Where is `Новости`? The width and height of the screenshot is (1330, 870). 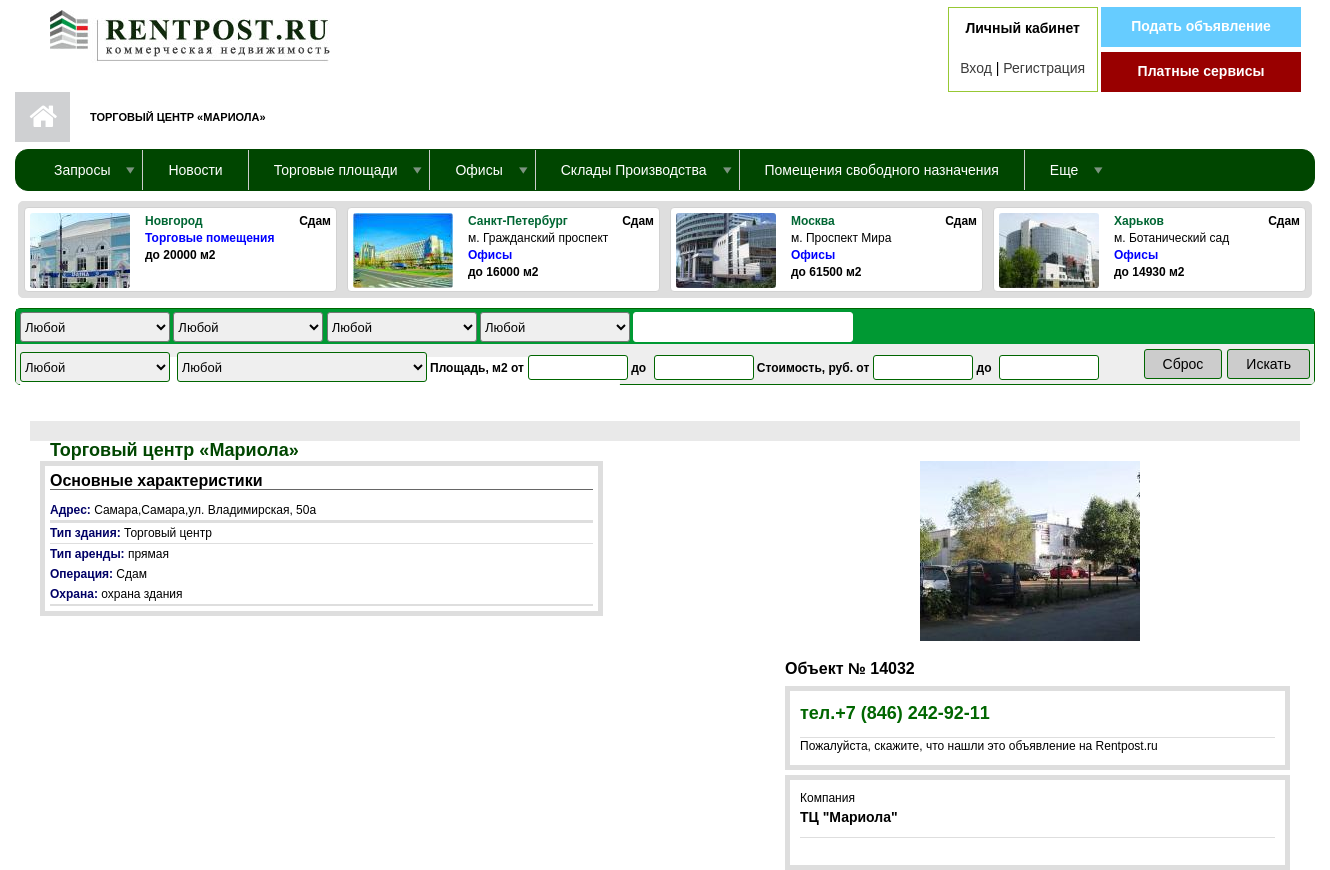
Новости is located at coordinates (195, 170).